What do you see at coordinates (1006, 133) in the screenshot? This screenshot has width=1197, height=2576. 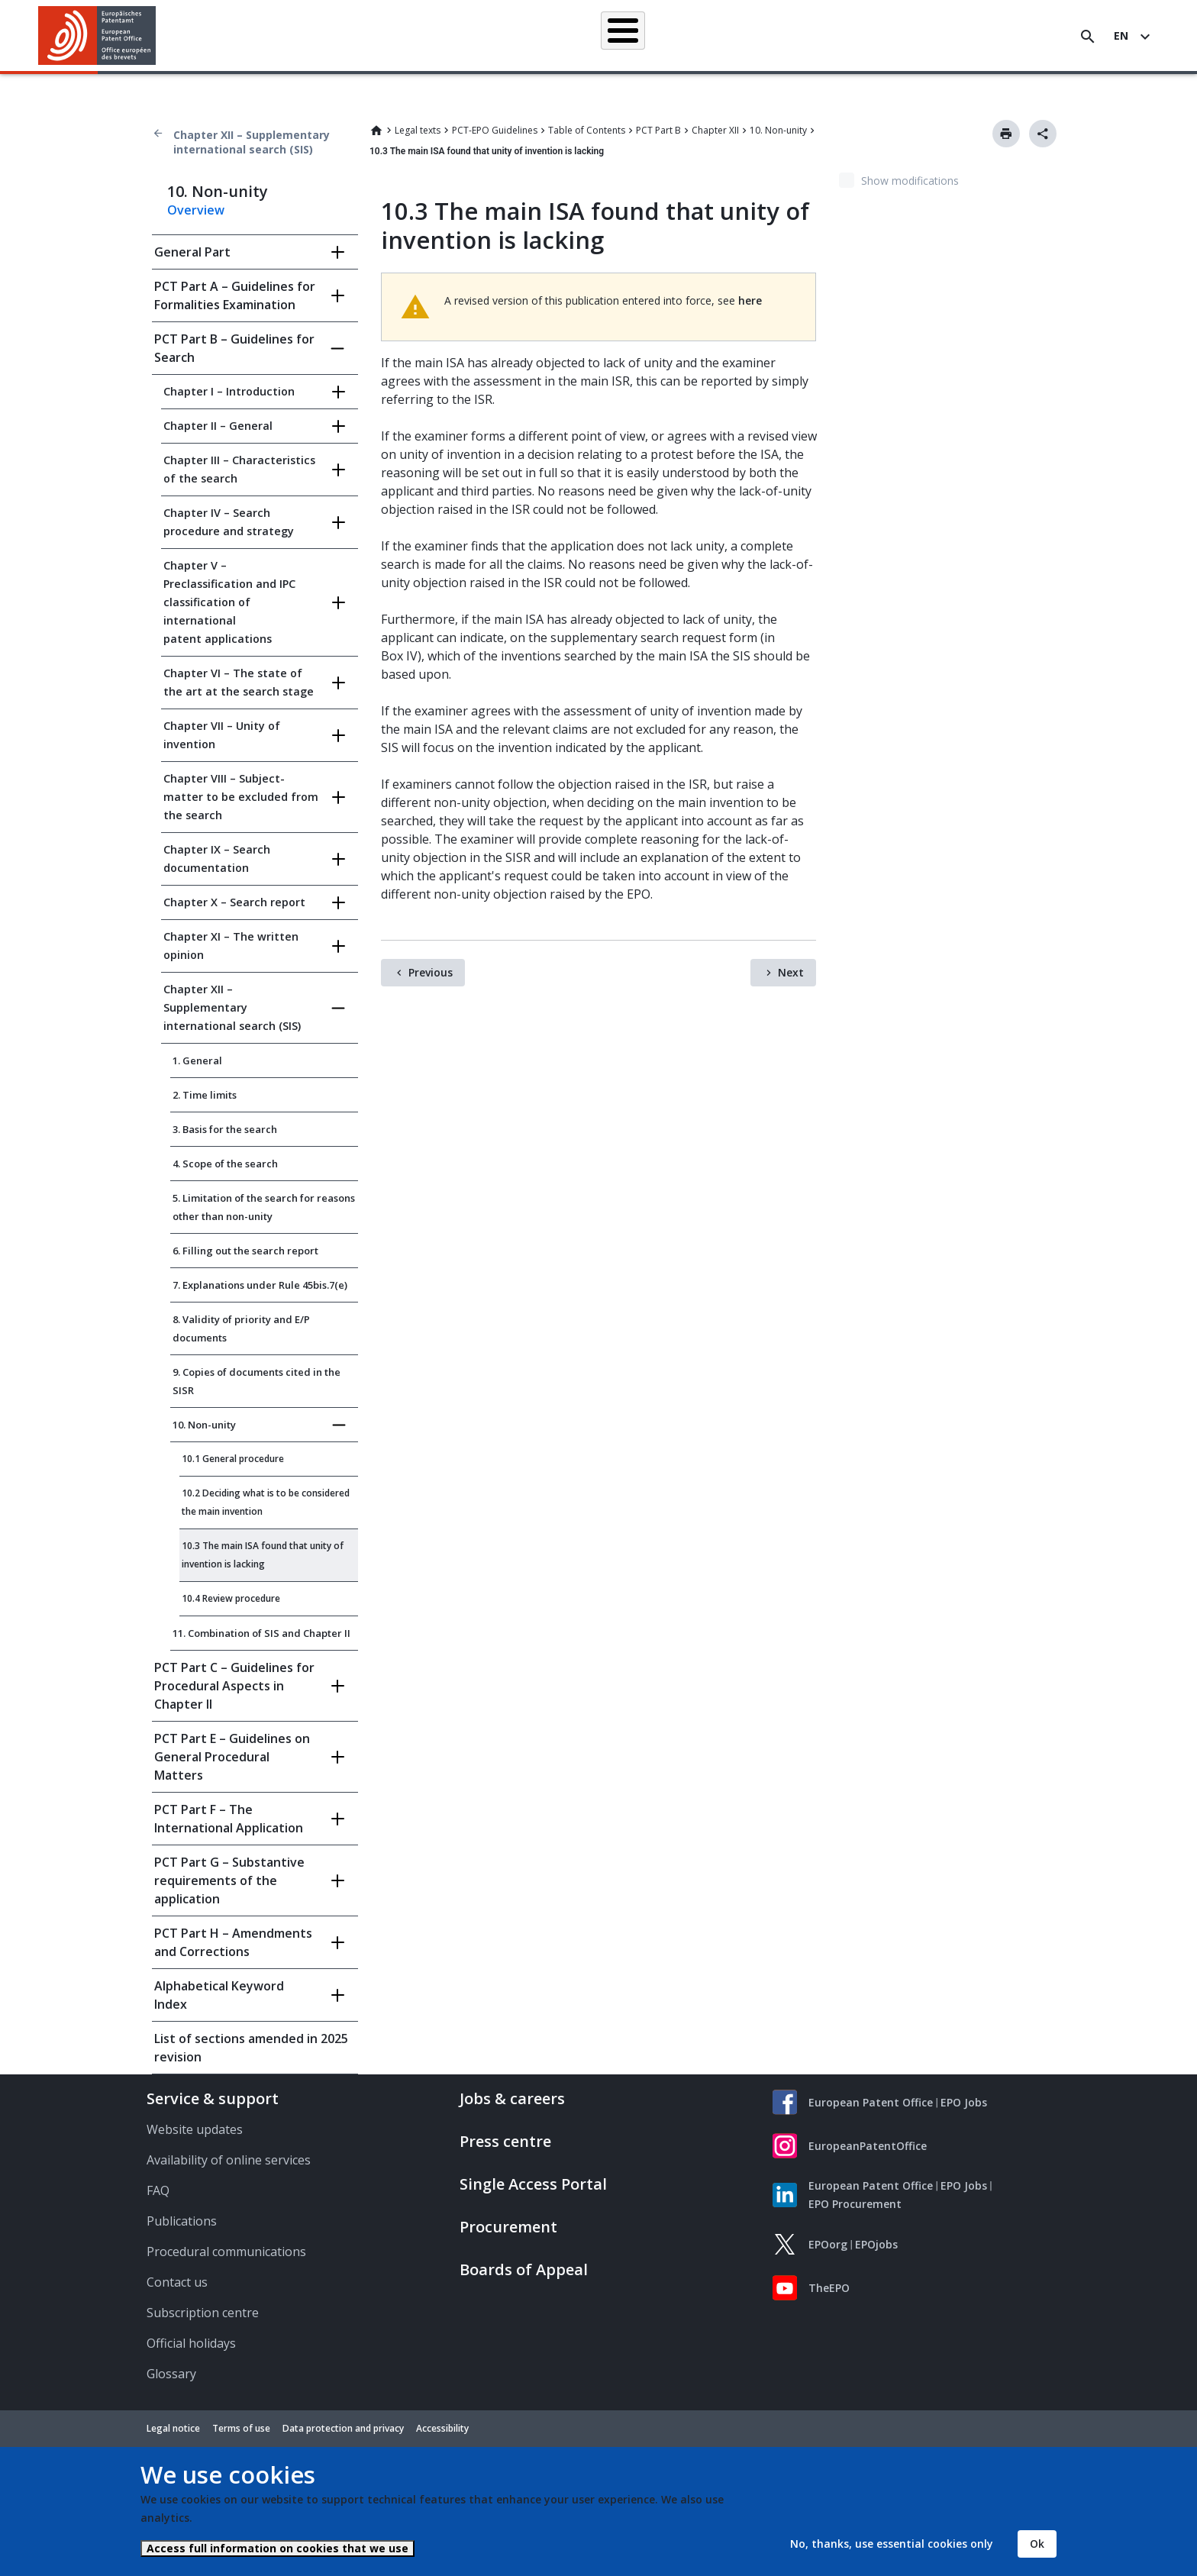 I see `Print` at bounding box center [1006, 133].